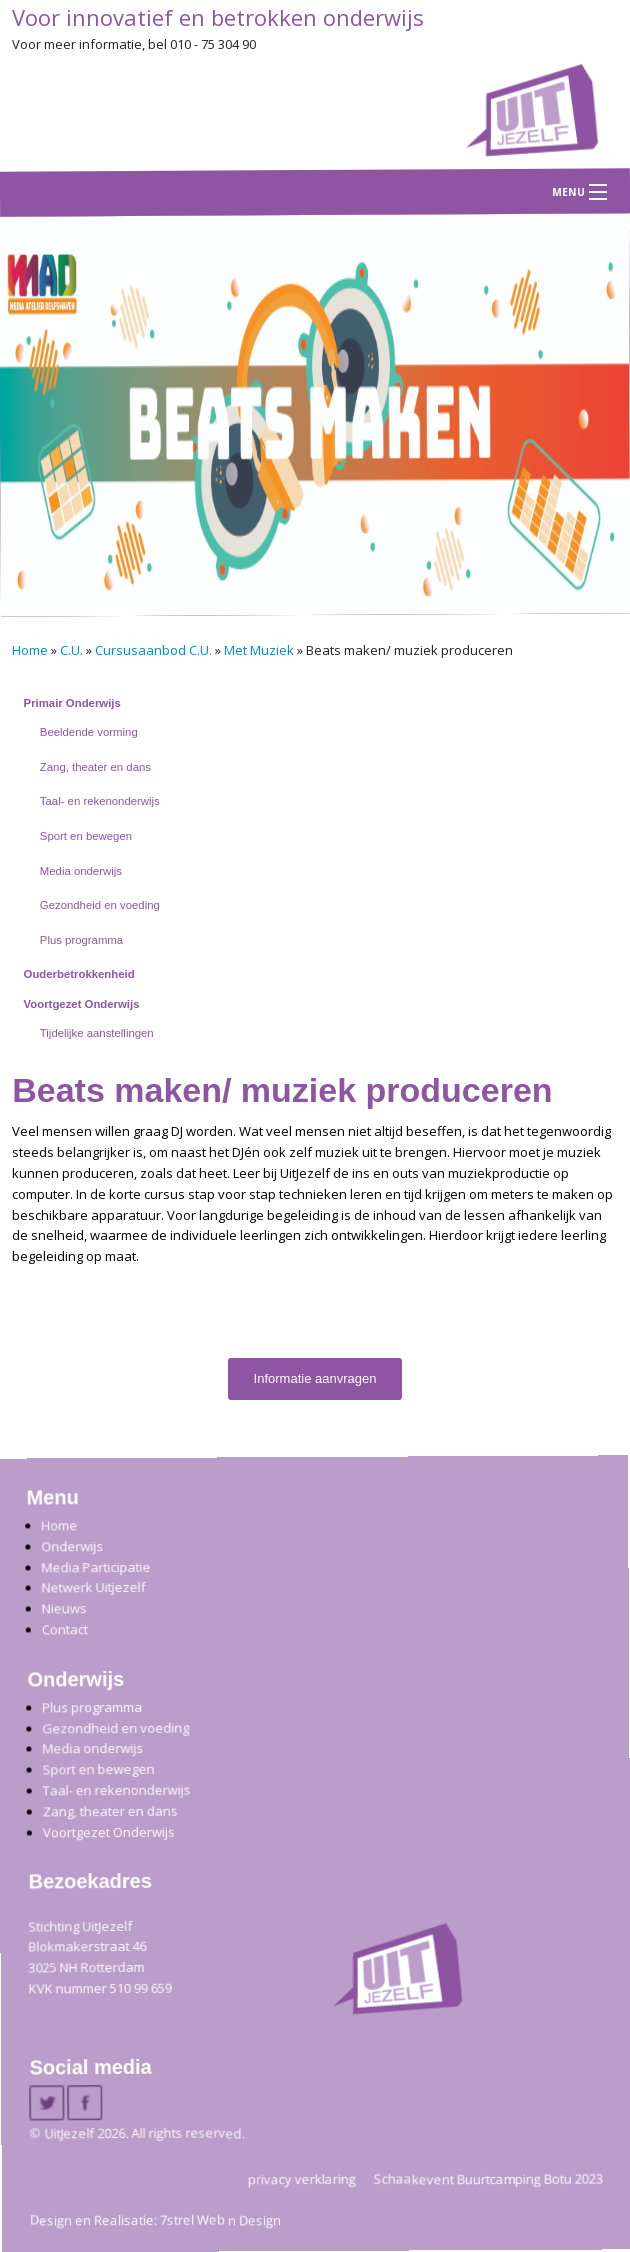 The image size is (630, 2252). Describe the element at coordinates (259, 650) in the screenshot. I see `Met Muziek` at that location.